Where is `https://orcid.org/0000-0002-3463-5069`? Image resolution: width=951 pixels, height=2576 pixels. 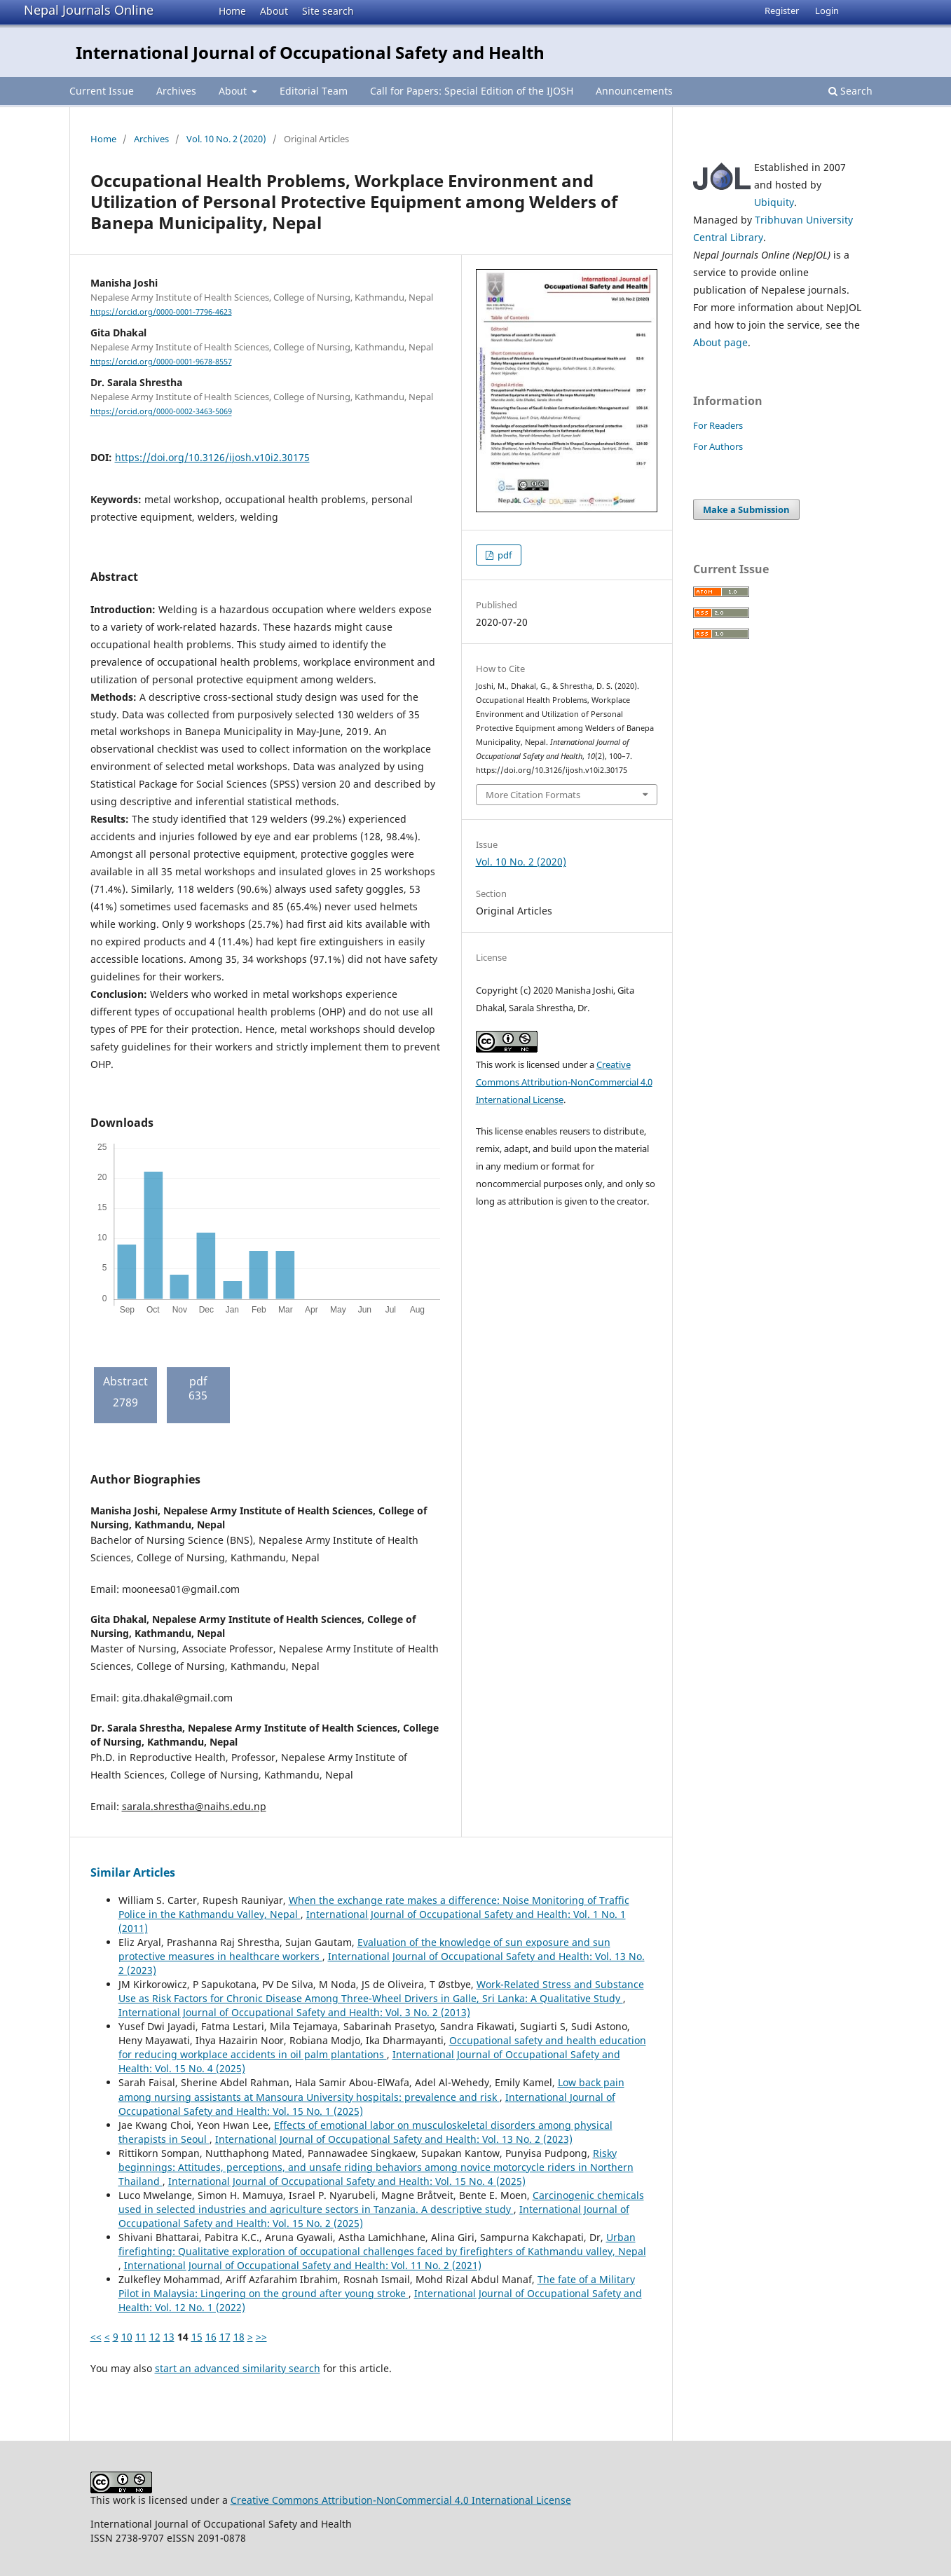
https://orcid.org/0000-0002-3463-5069 is located at coordinates (161, 412).